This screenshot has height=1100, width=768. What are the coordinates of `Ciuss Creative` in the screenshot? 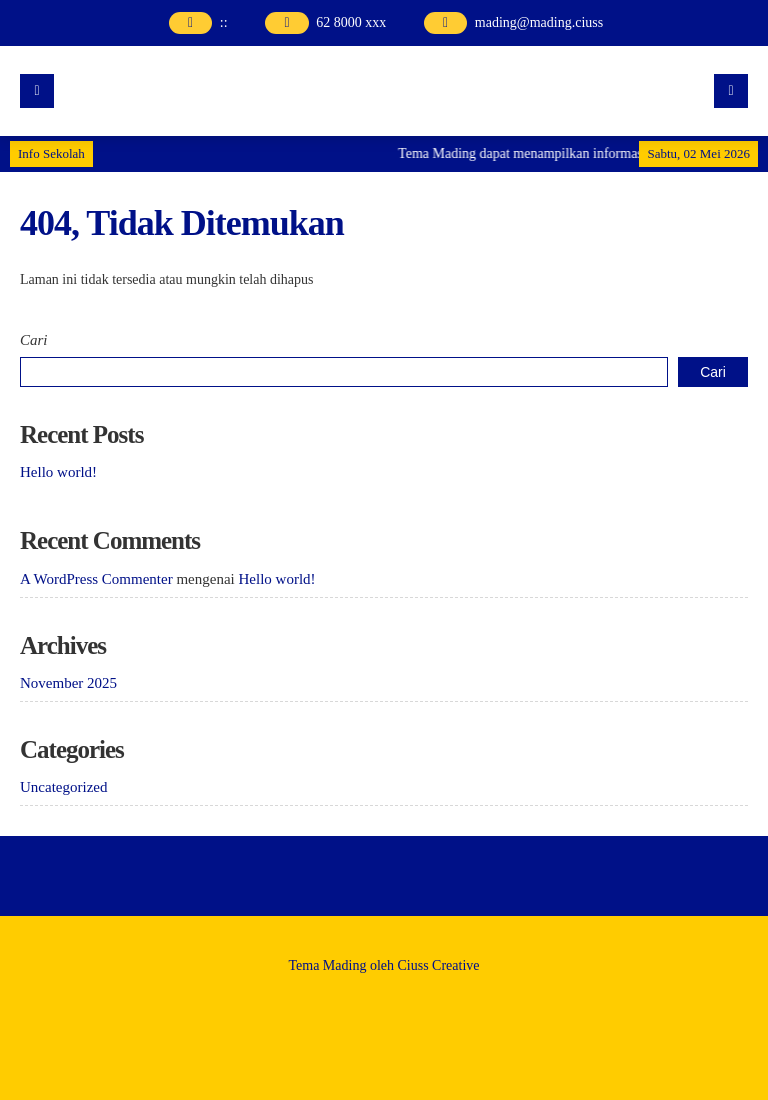 It's located at (439, 965).